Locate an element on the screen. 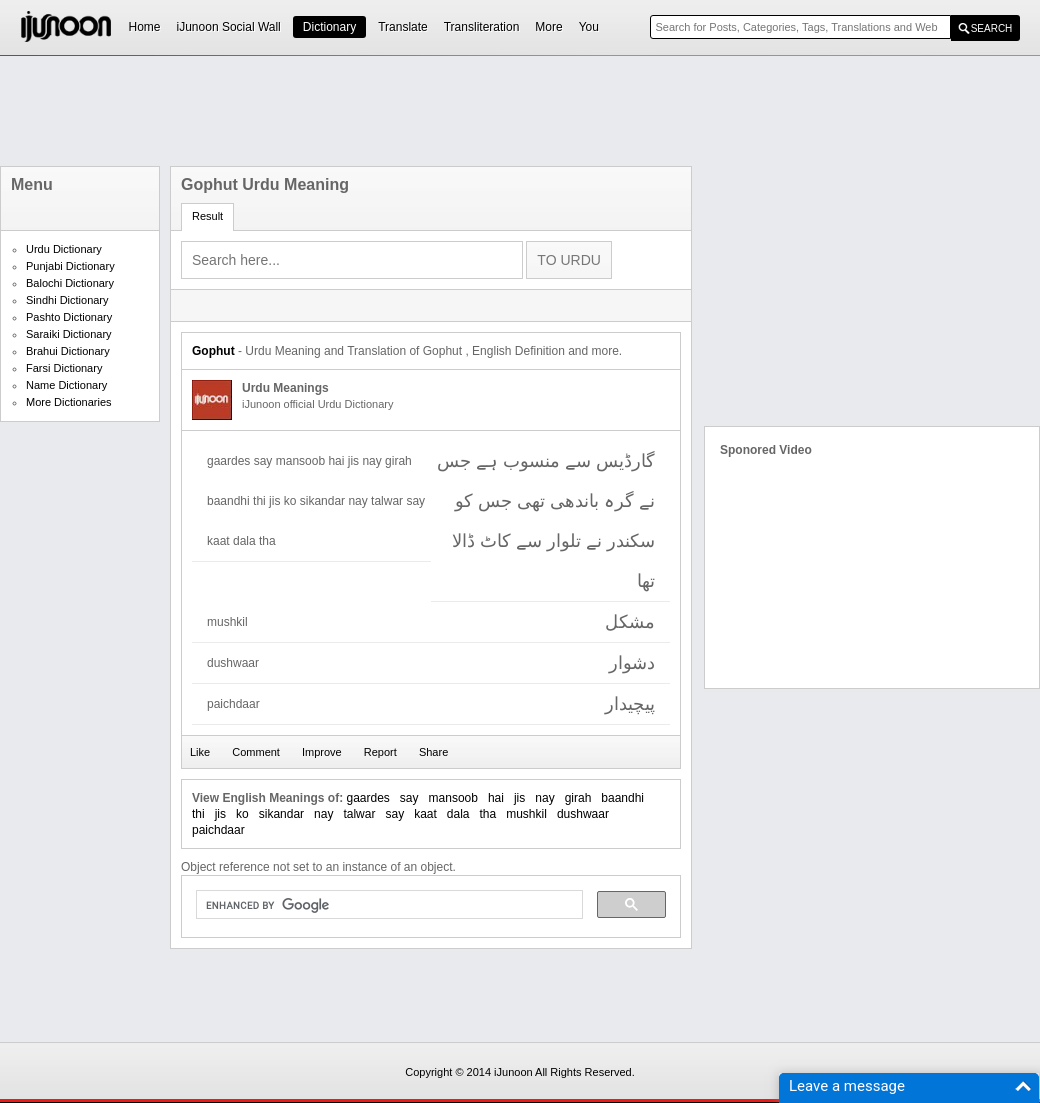  mushkil is located at coordinates (526, 814).